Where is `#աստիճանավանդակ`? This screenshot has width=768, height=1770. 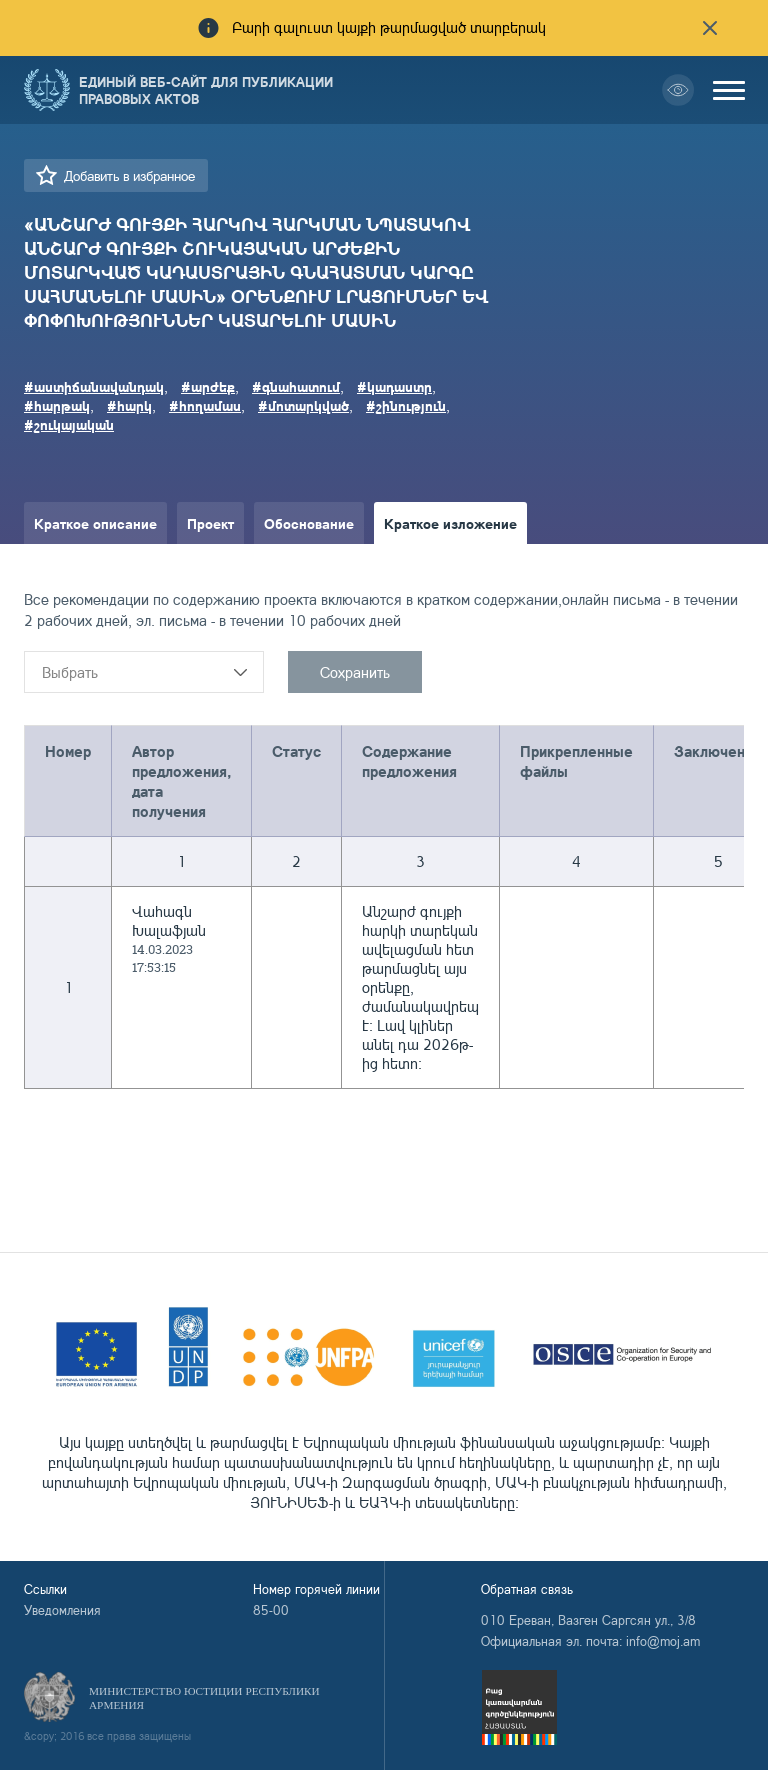 #աստիճանավանդակ is located at coordinates (94, 386).